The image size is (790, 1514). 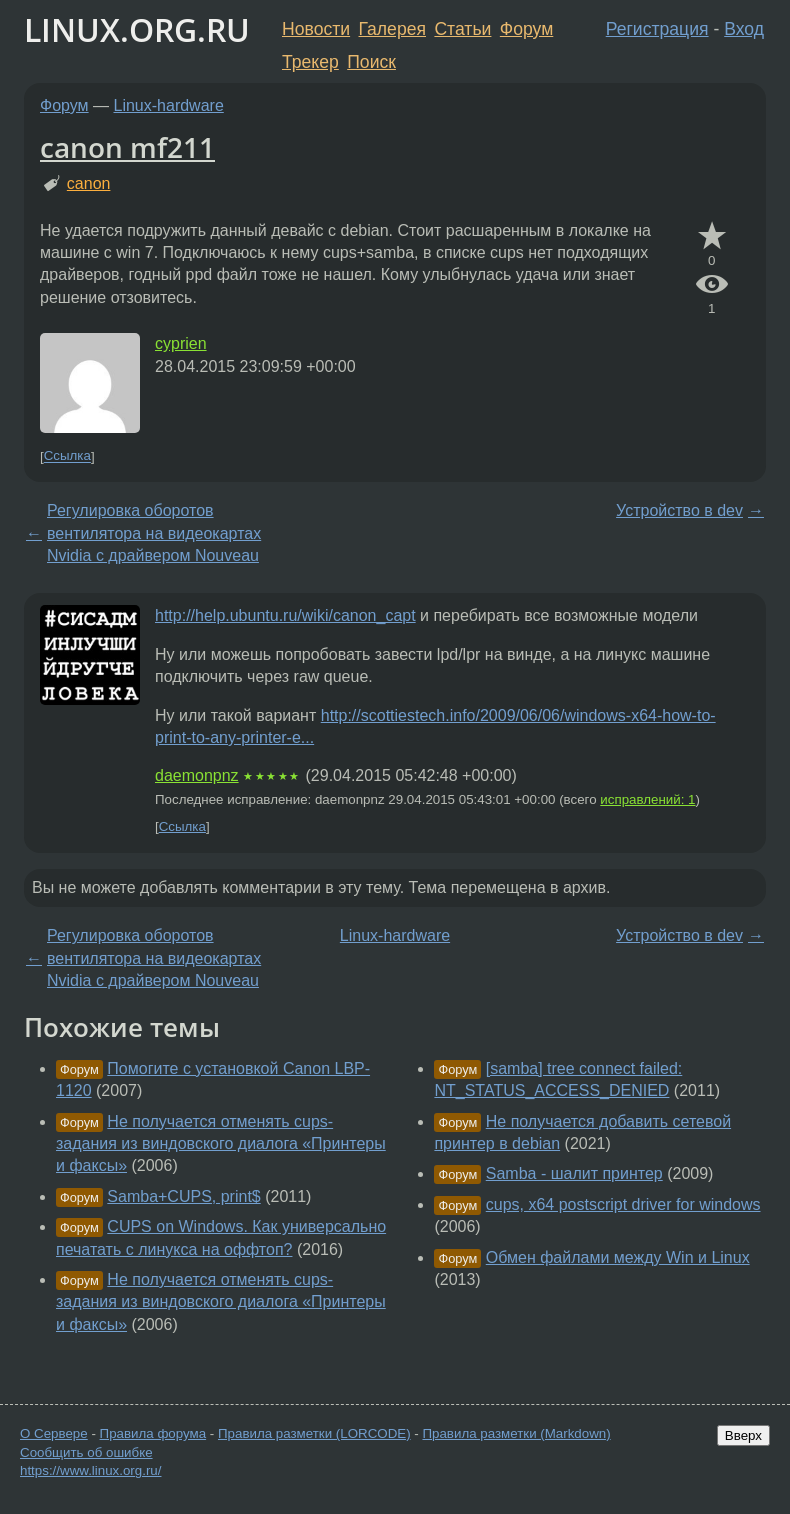 I want to click on canon mf211, so click(x=127, y=147).